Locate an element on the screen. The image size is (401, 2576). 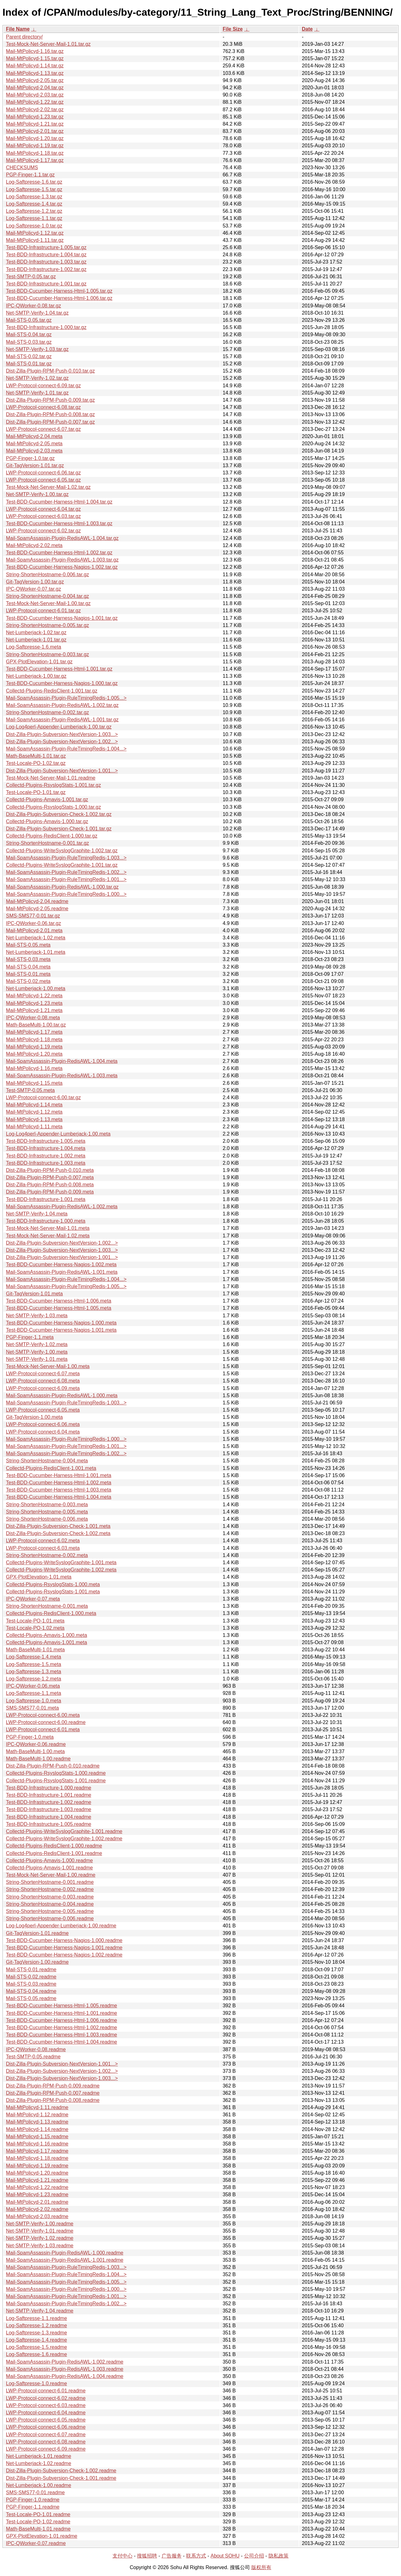
LWP-Protocol-connect-6.08.tar.gz is located at coordinates (43, 407).